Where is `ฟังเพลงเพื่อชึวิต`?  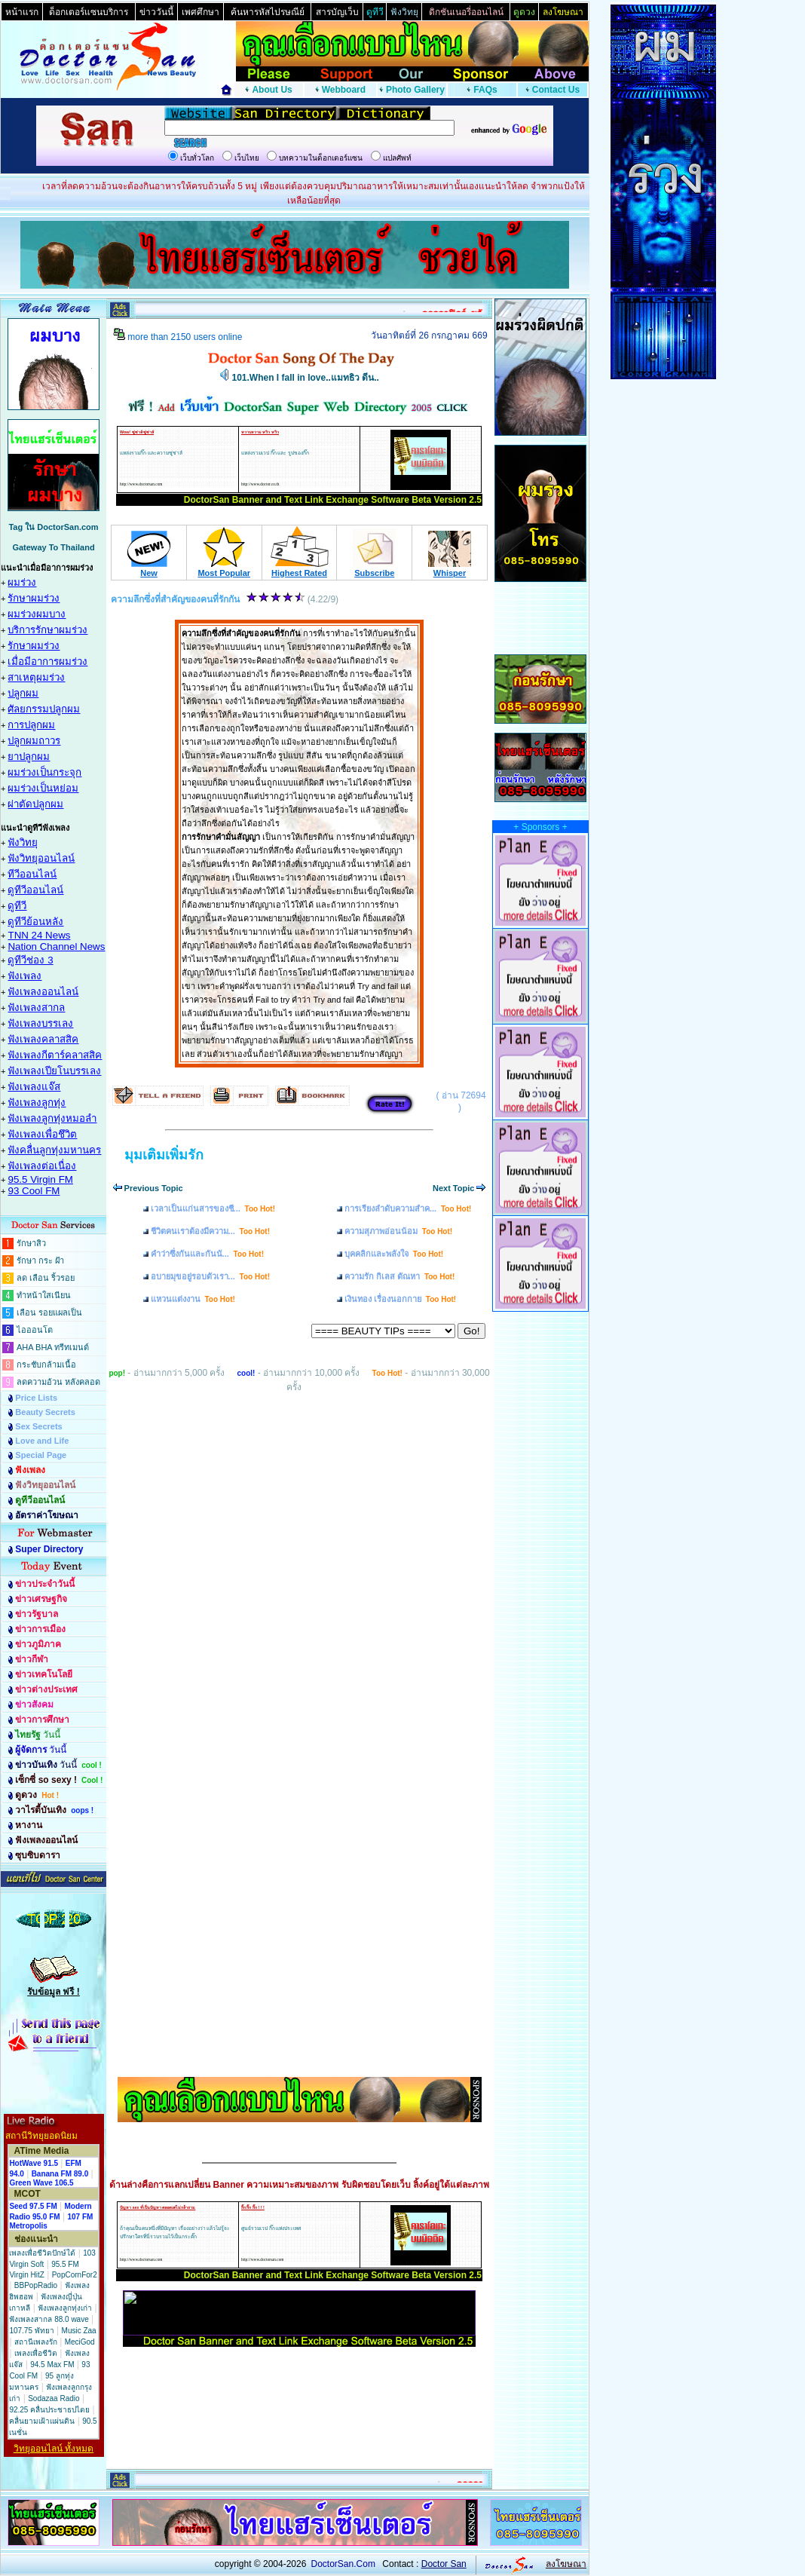 ฟังเพลงเพื่อชึวิต is located at coordinates (42, 1134).